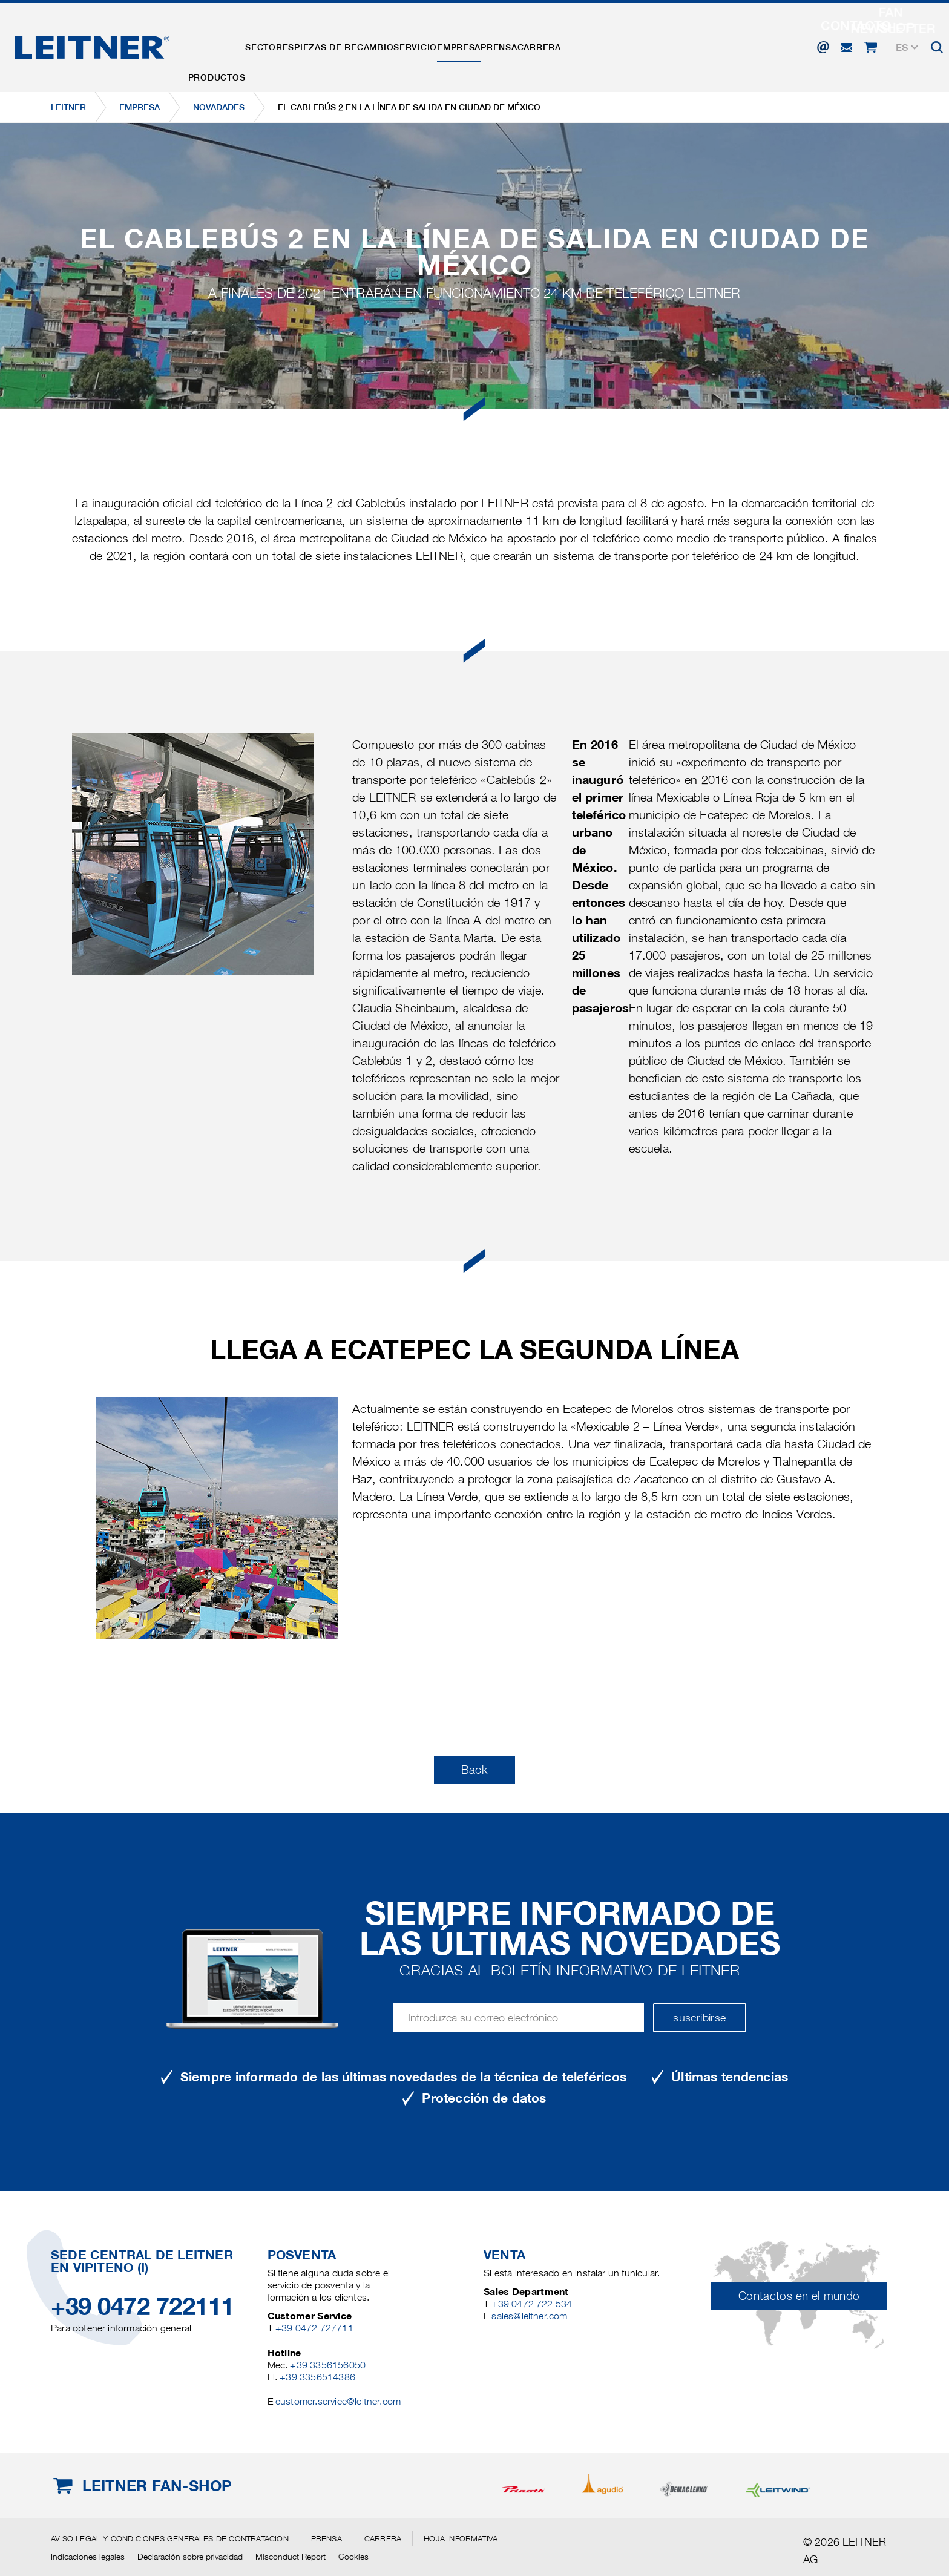  I want to click on Piezas de recambio, so click(383, 44).